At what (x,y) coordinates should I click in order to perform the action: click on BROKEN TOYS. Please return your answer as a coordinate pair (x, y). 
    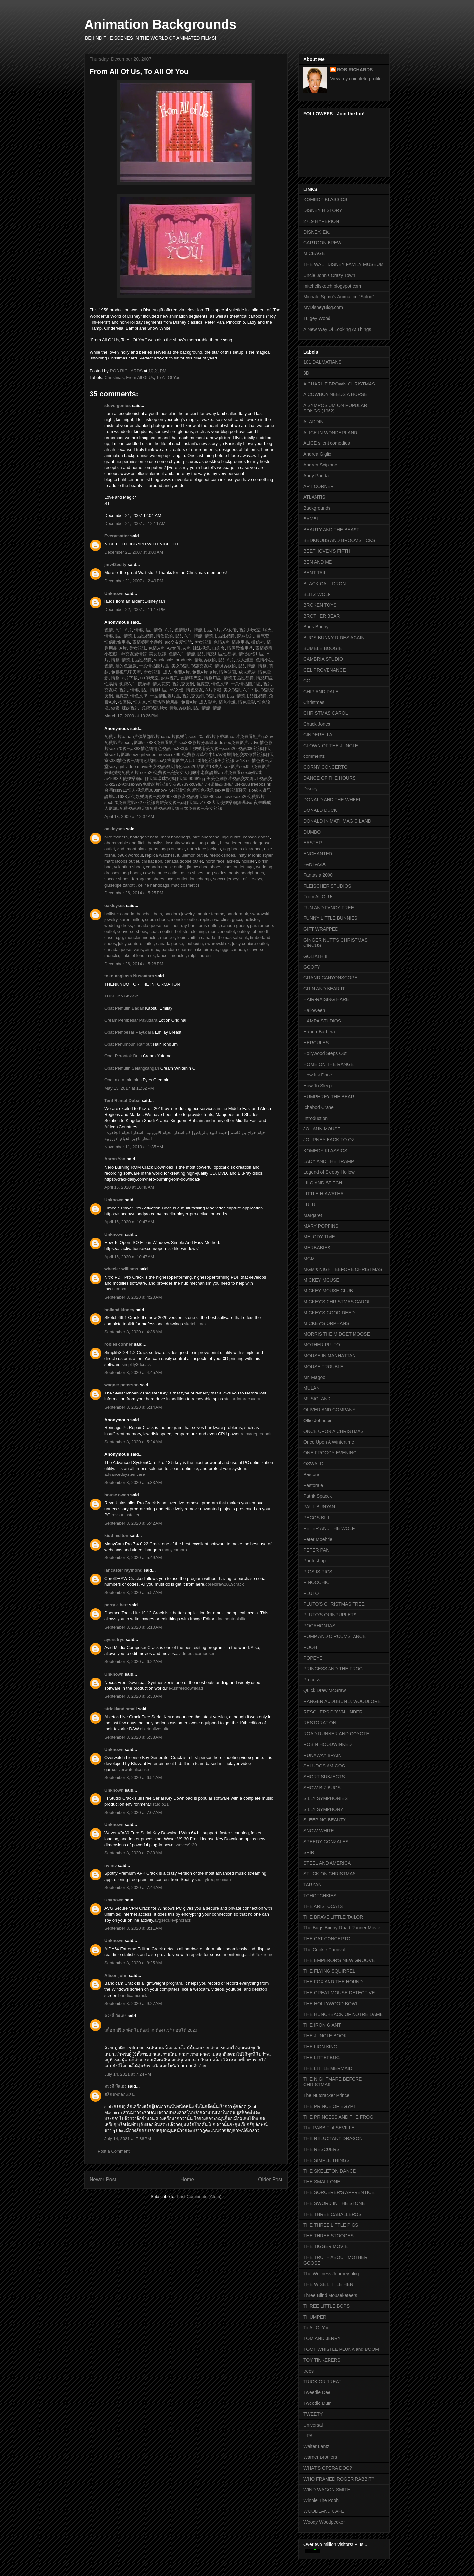
    Looking at the image, I should click on (320, 605).